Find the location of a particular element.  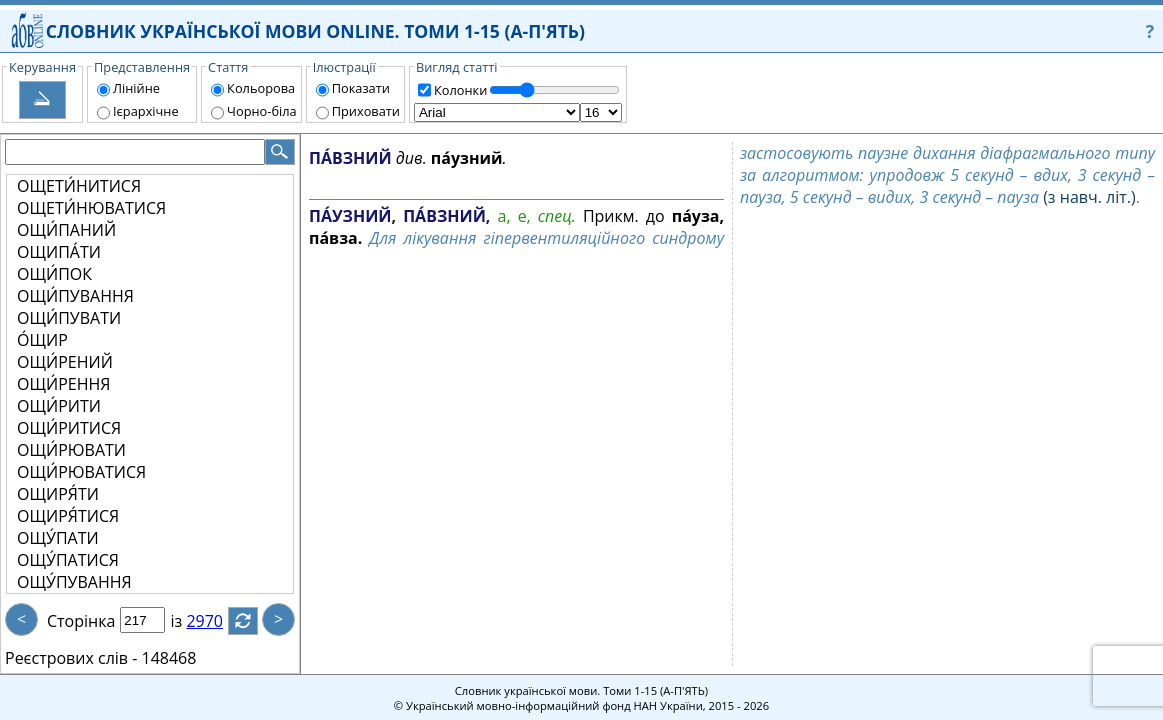

ОЩИ́РЕНИЙ is located at coordinates (65, 362).